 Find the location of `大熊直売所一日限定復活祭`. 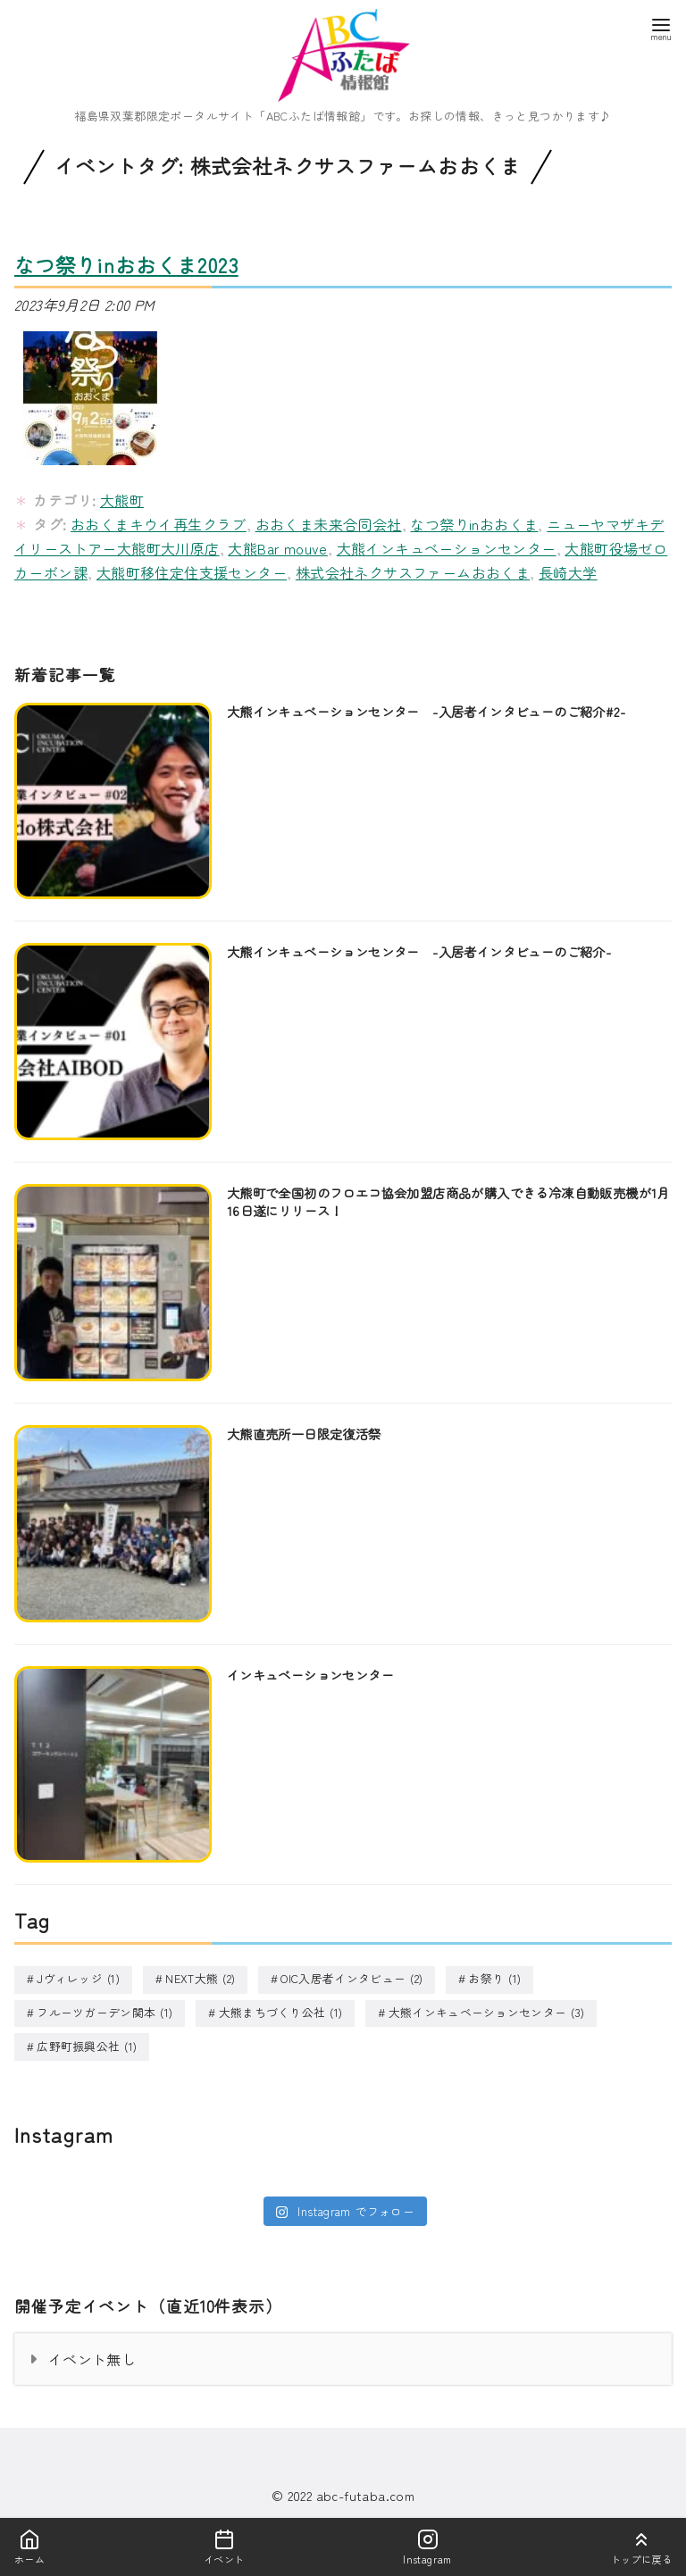

大熊直売所一日限定復活祭 is located at coordinates (304, 1433).